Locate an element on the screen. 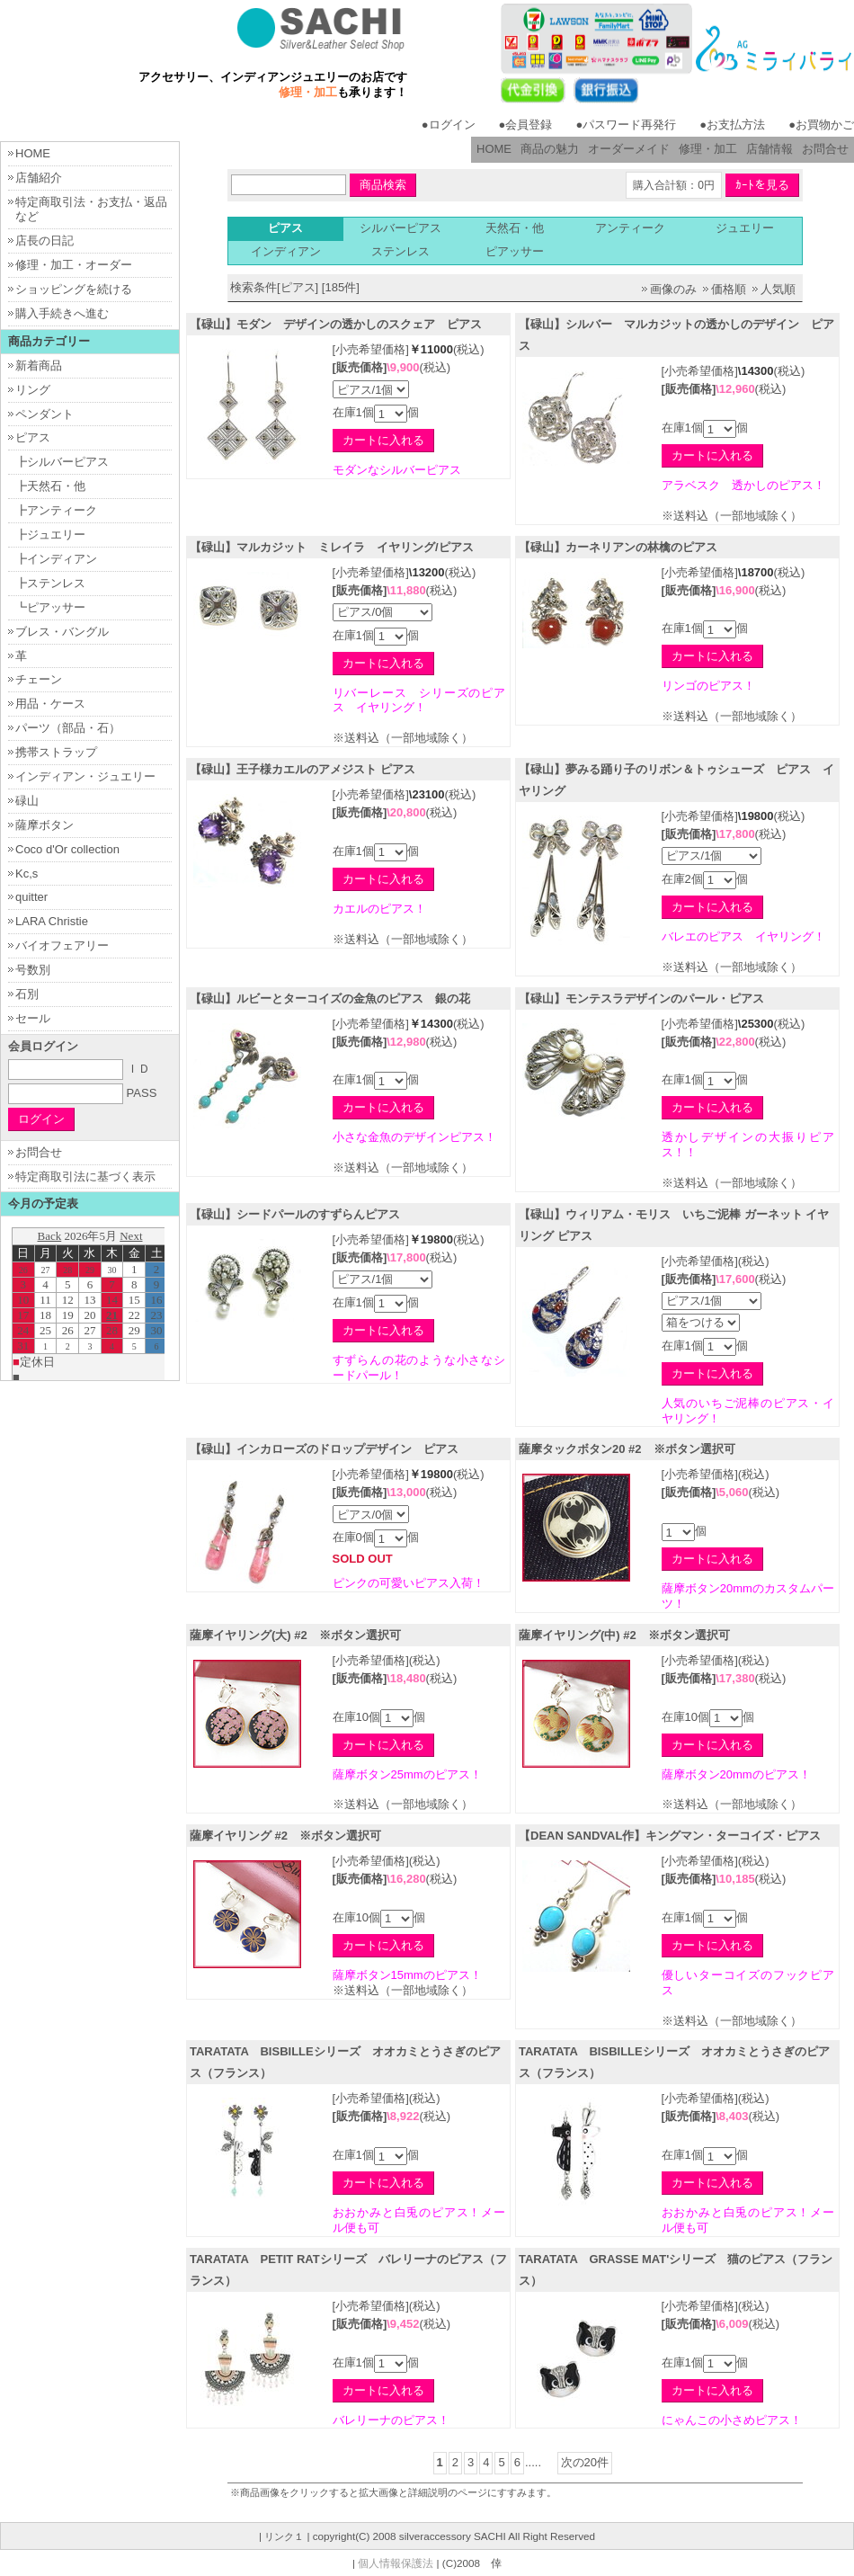  quitter is located at coordinates (31, 897).